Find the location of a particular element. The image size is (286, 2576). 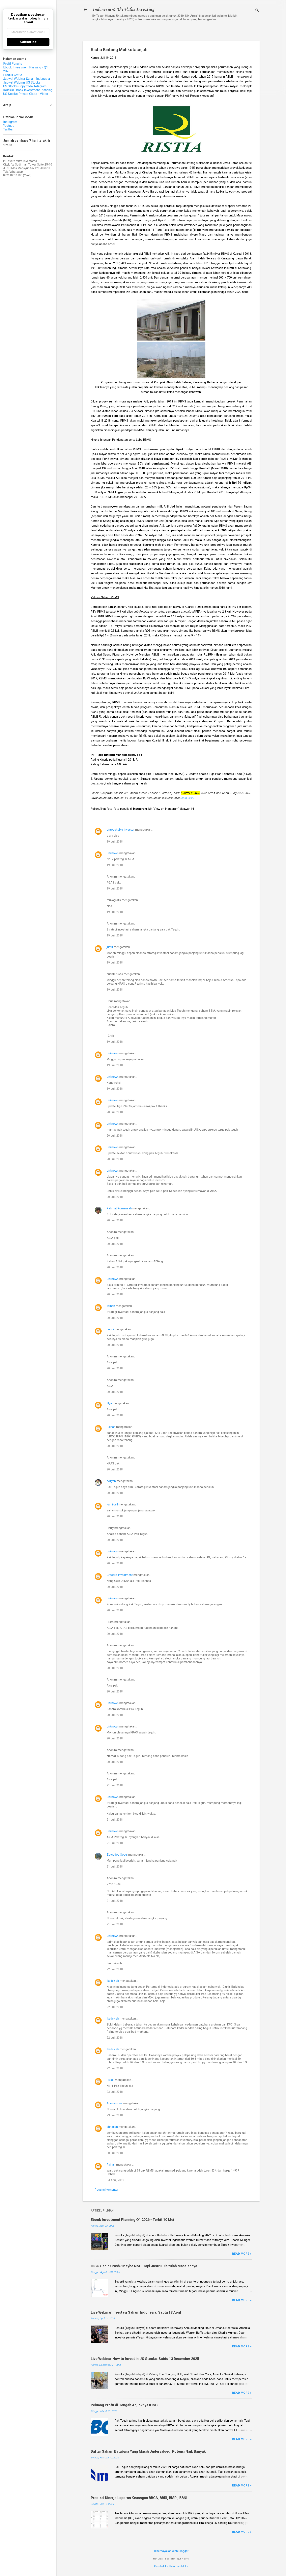

Ebook Investment Planning Q1 2026 - Terbit 10 Mei is located at coordinates (132, 2219).